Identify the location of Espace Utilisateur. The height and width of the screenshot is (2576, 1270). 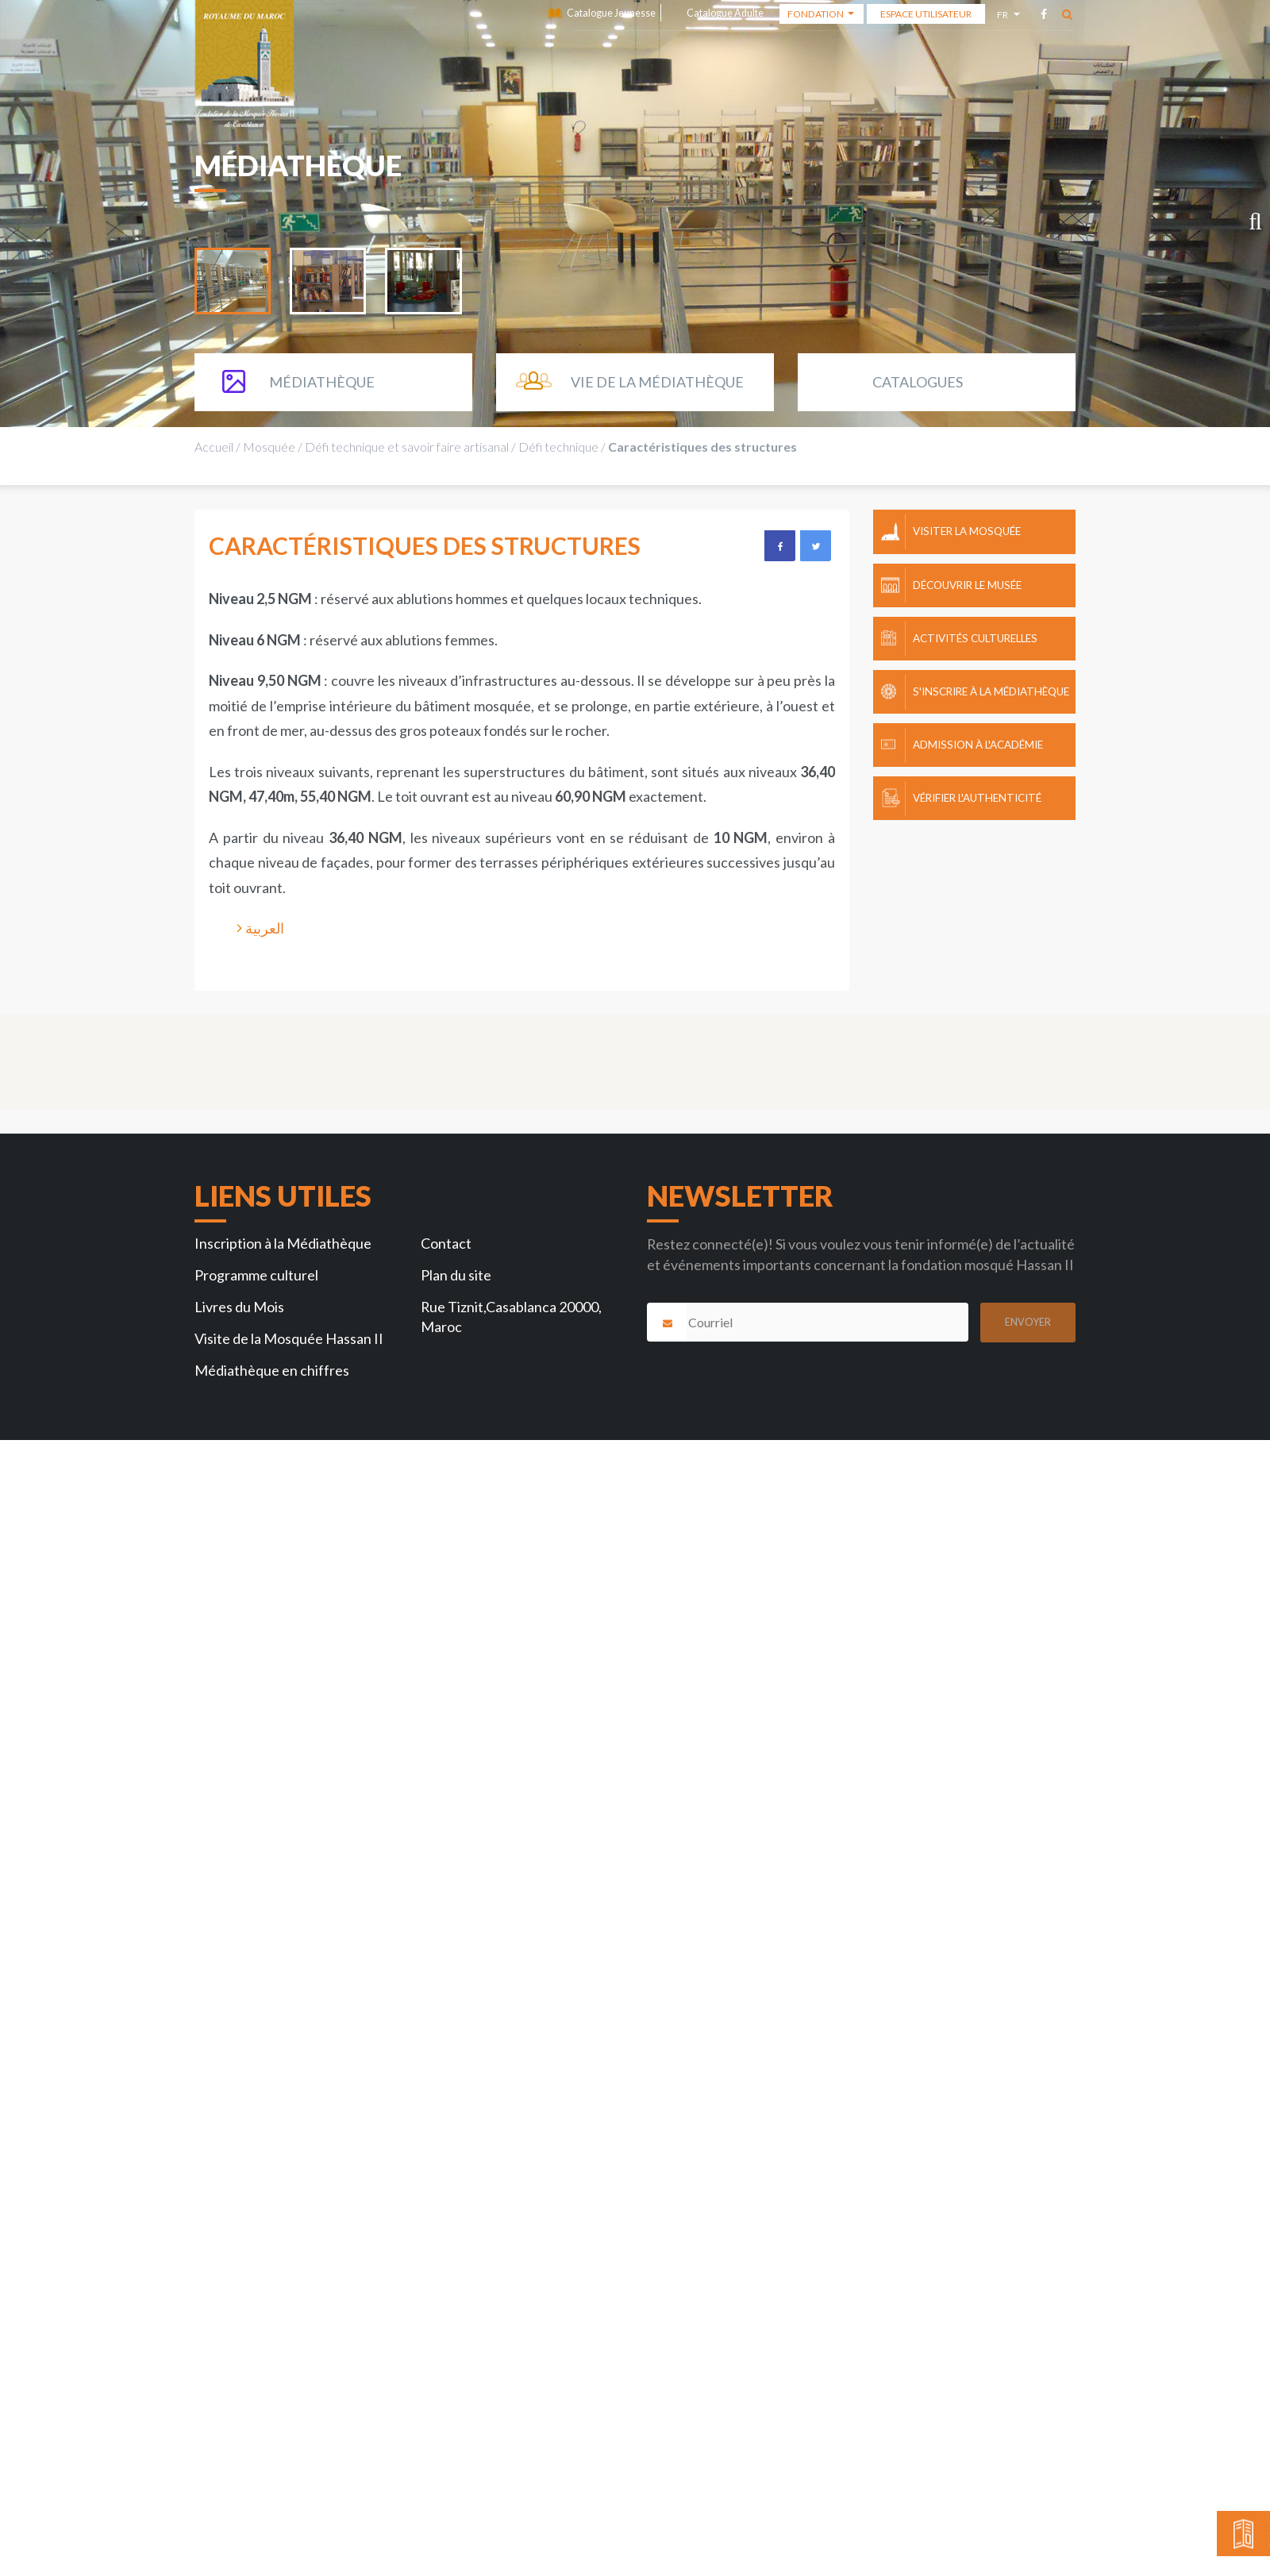
(926, 14).